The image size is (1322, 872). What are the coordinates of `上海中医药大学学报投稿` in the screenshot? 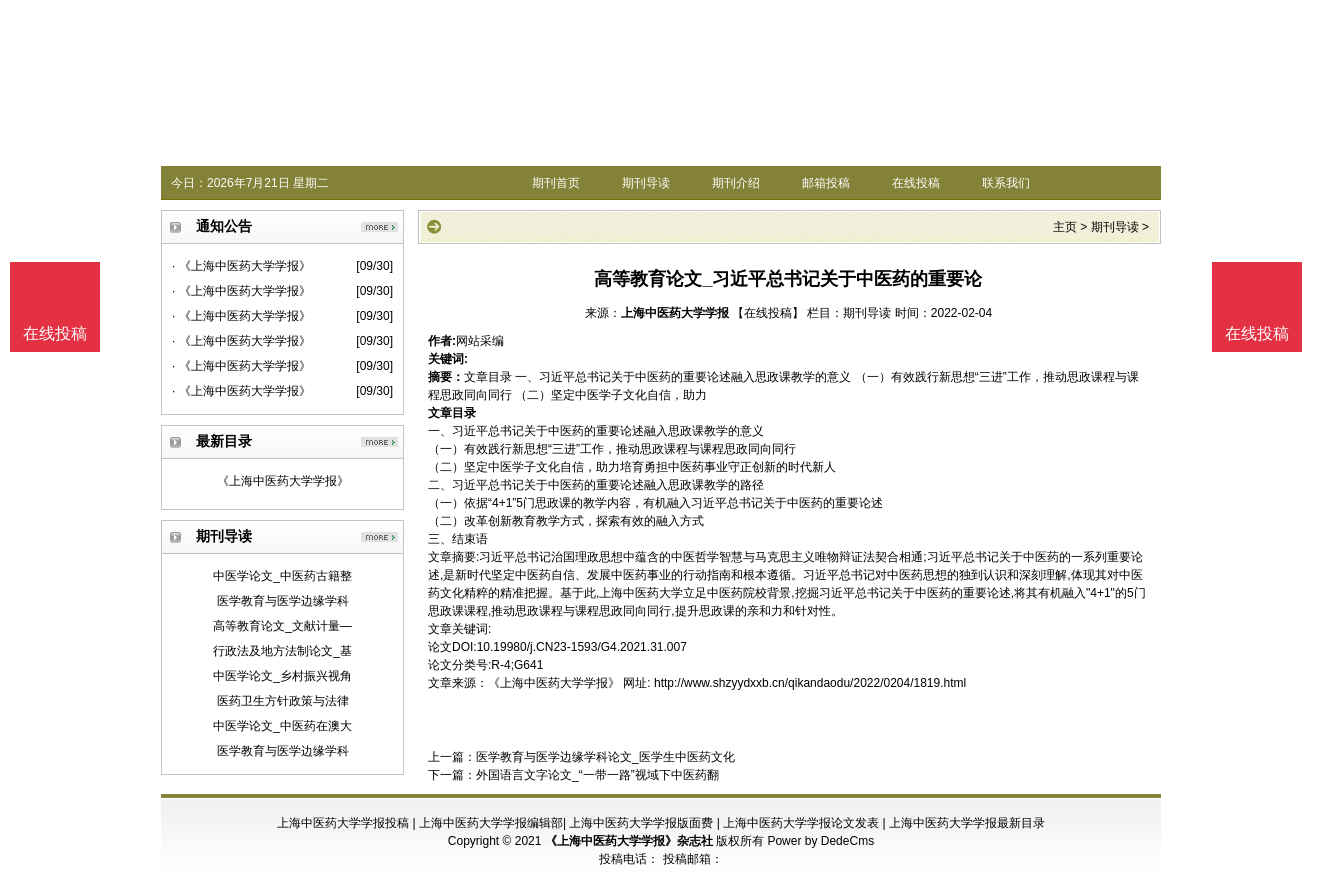 It's located at (343, 823).